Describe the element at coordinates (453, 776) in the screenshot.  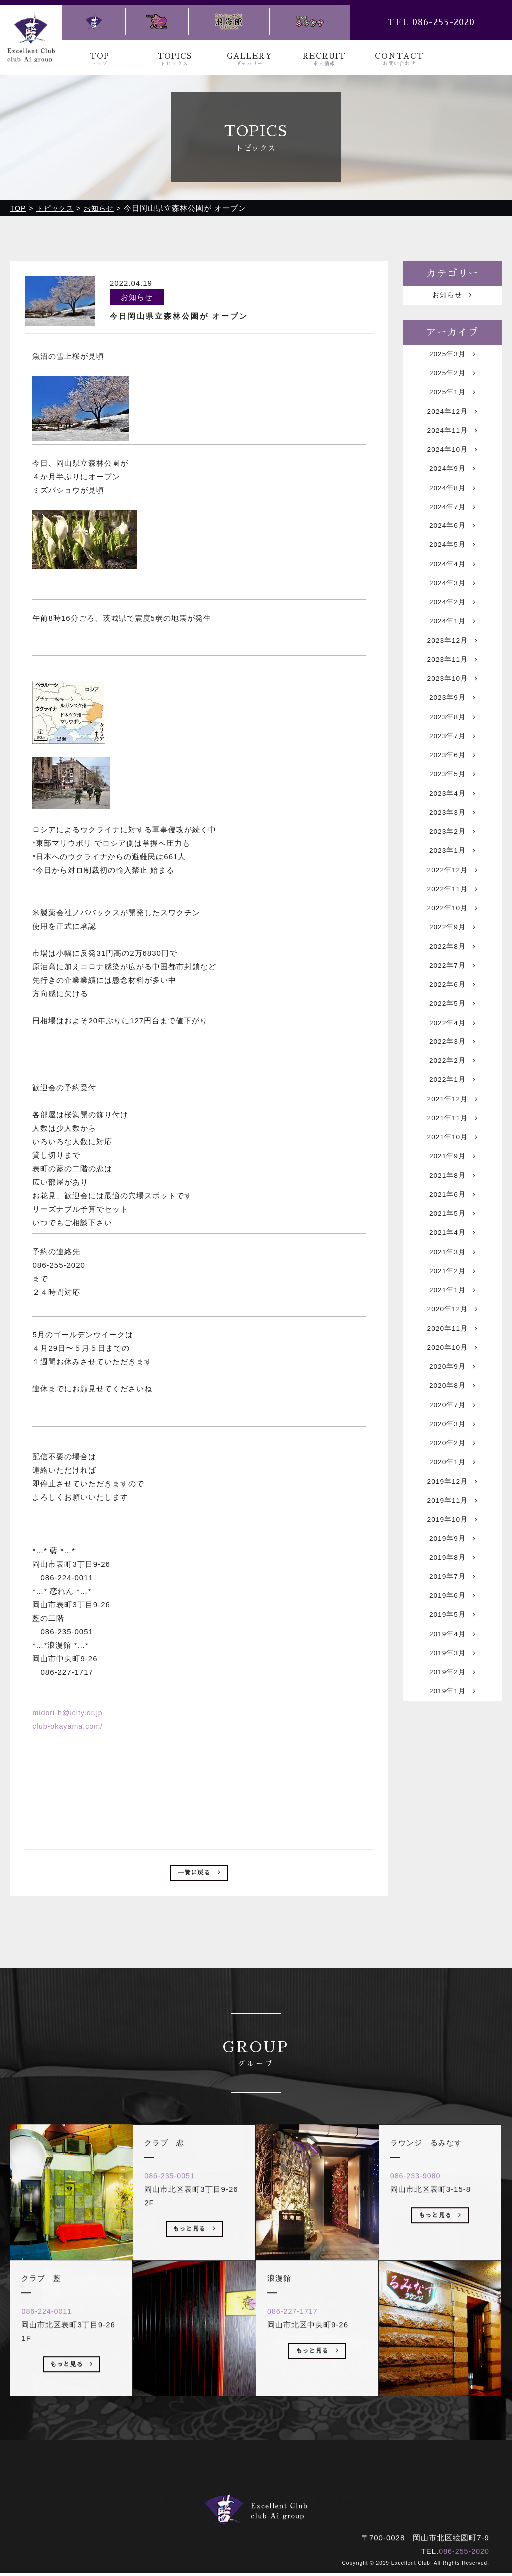
I see `2023年7月` at that location.